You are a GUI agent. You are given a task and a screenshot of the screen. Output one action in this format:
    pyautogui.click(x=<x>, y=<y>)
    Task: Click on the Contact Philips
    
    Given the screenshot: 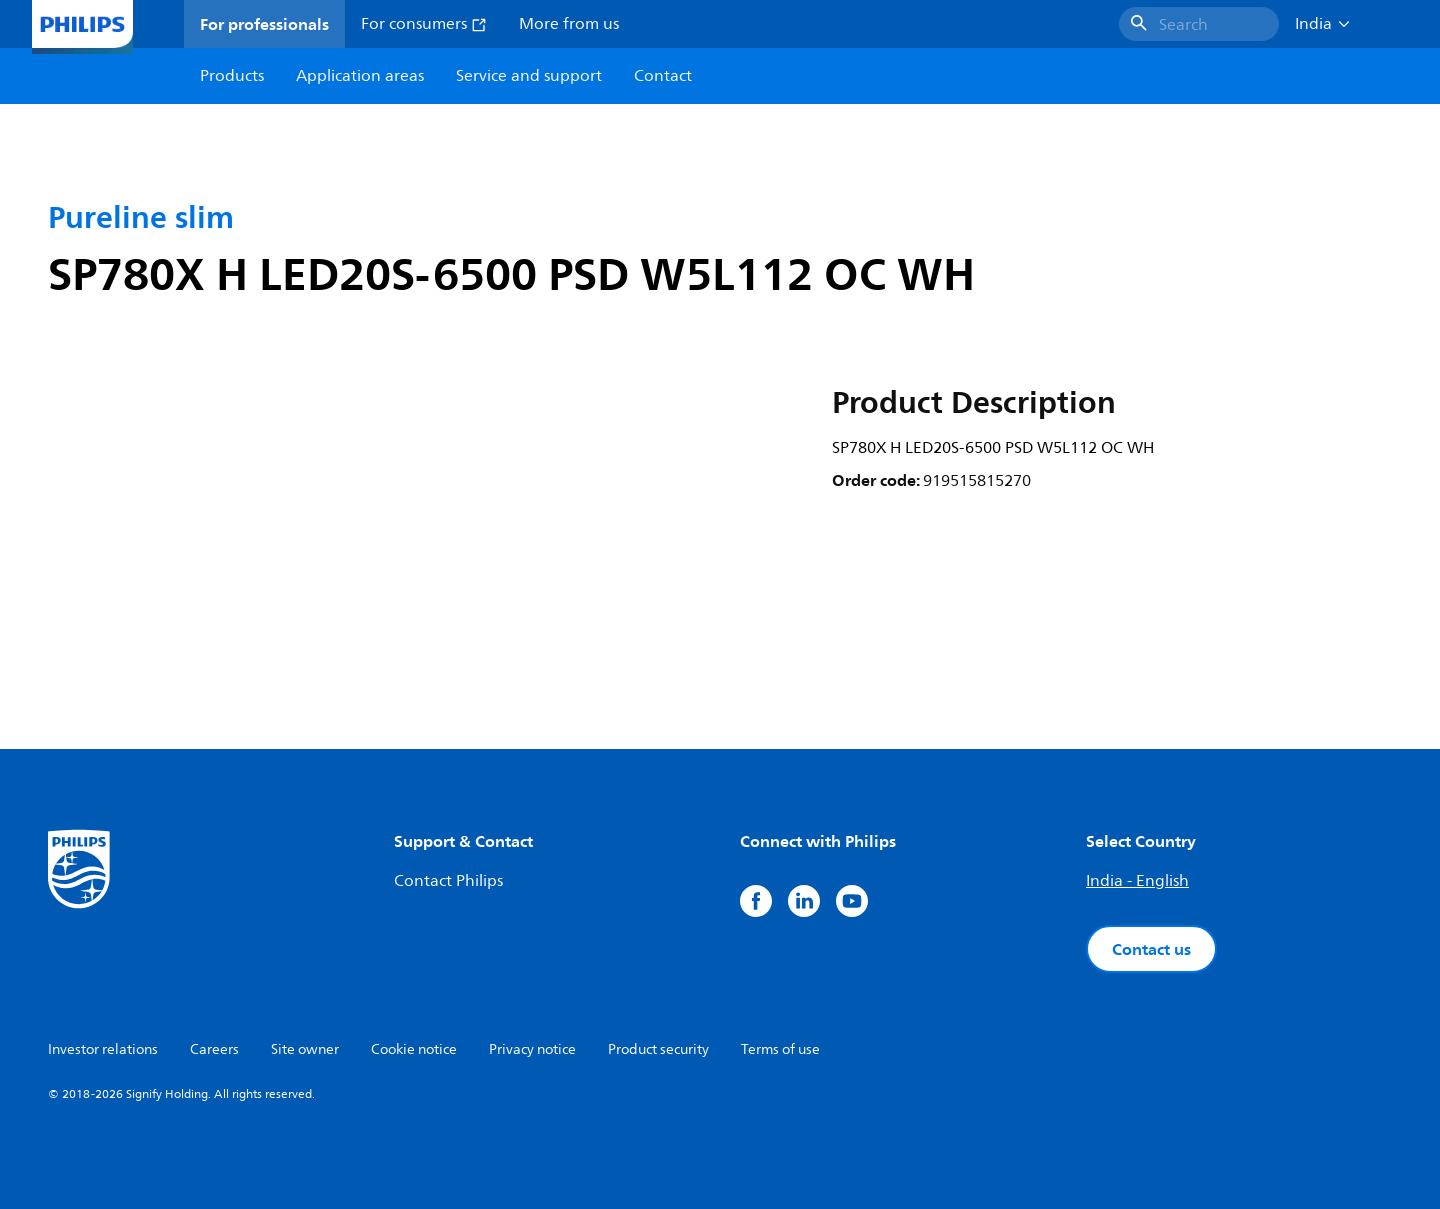 What is the action you would take?
    pyautogui.click(x=448, y=881)
    